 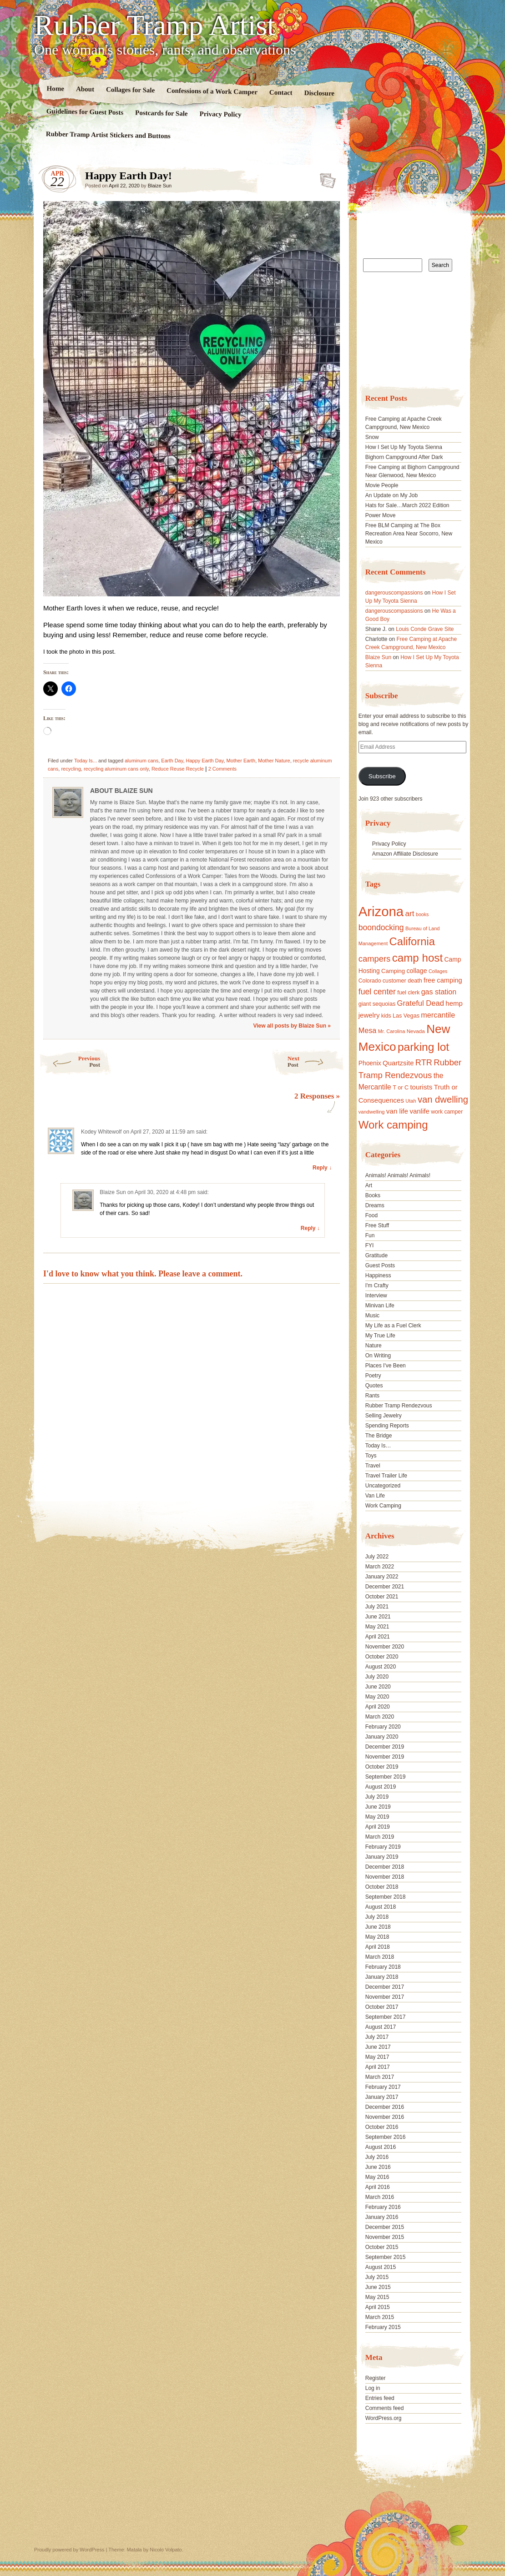 I want to click on camp host [camp host (72 items)], so click(x=417, y=958).